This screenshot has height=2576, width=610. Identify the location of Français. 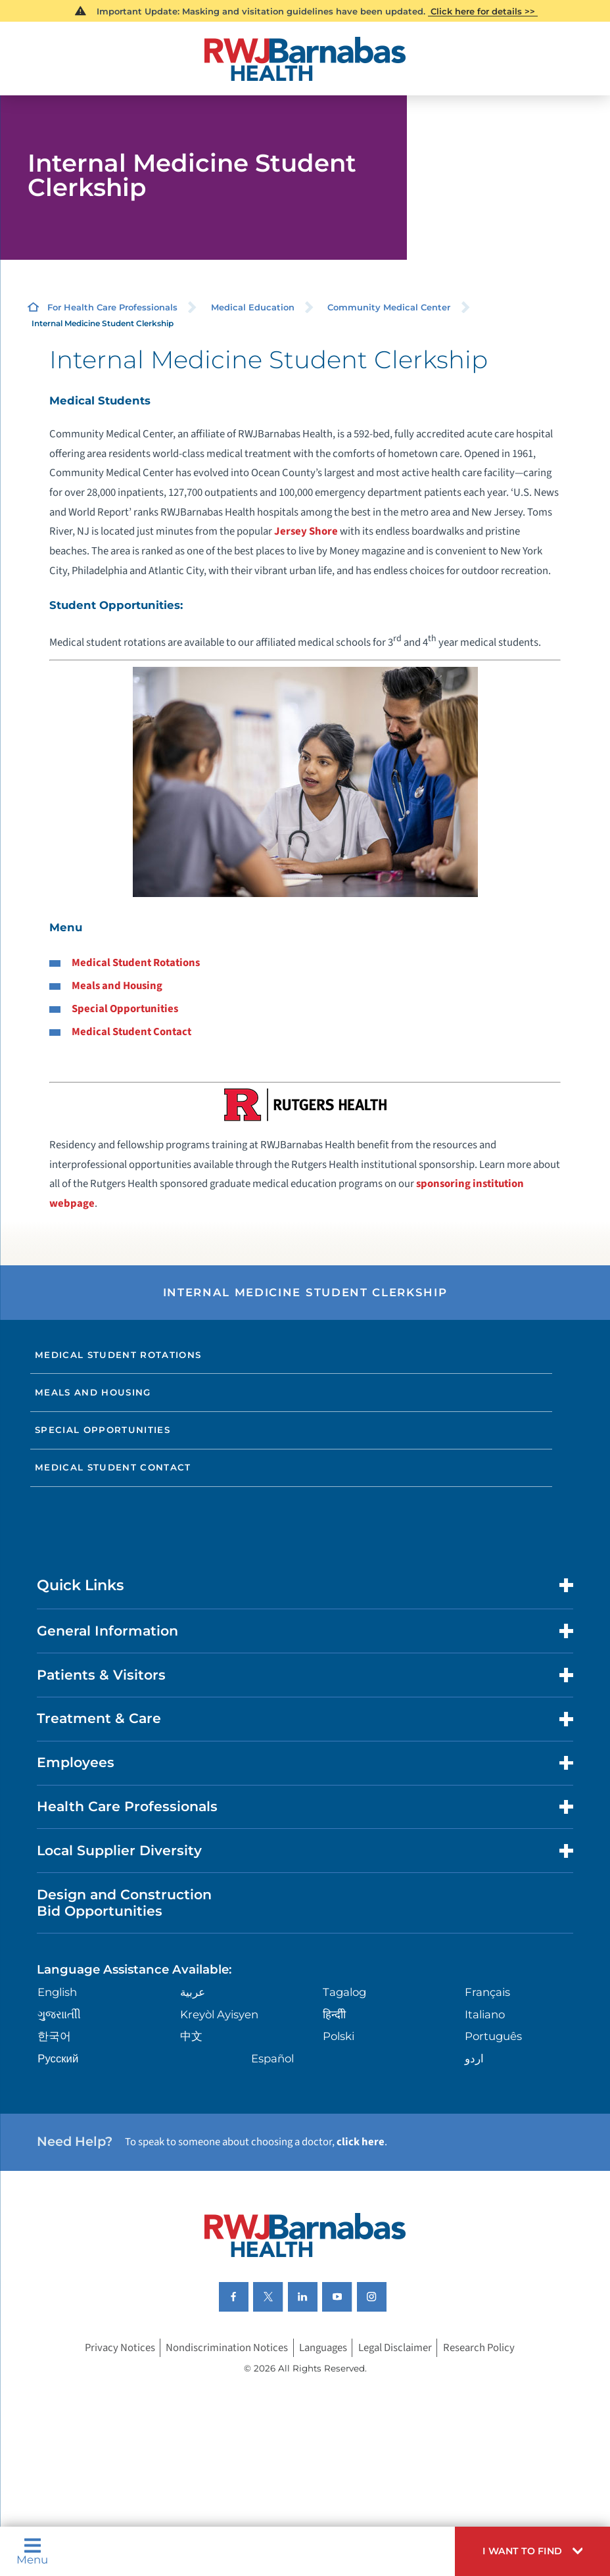
(487, 1992).